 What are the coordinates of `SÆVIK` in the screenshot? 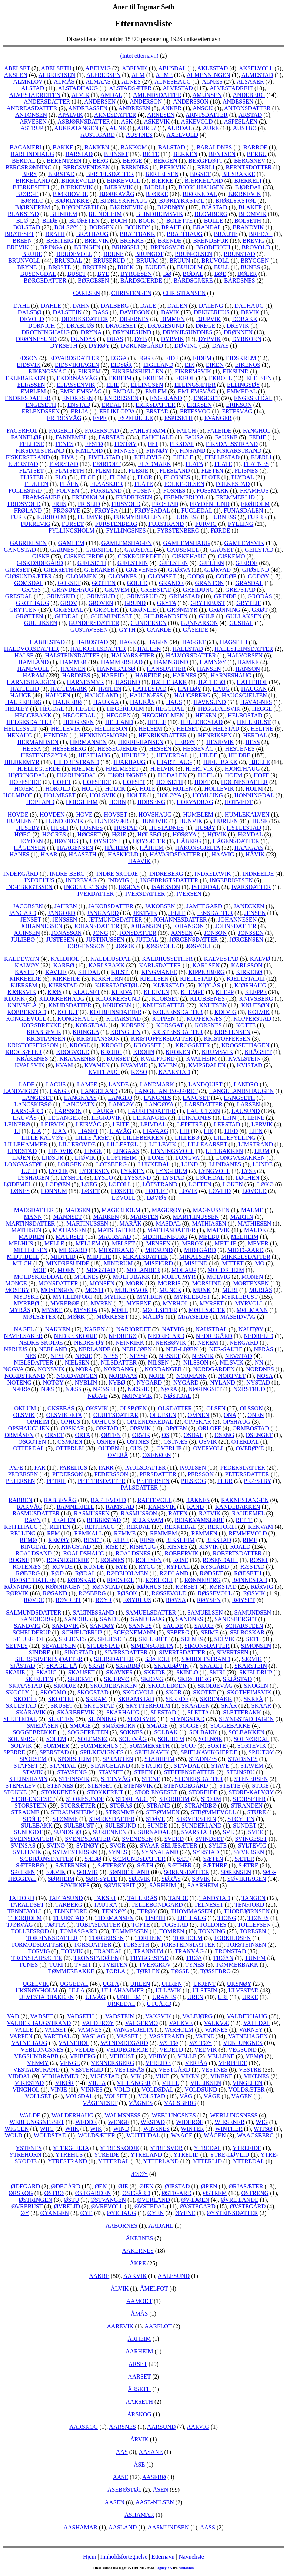 It's located at (56, 1872).